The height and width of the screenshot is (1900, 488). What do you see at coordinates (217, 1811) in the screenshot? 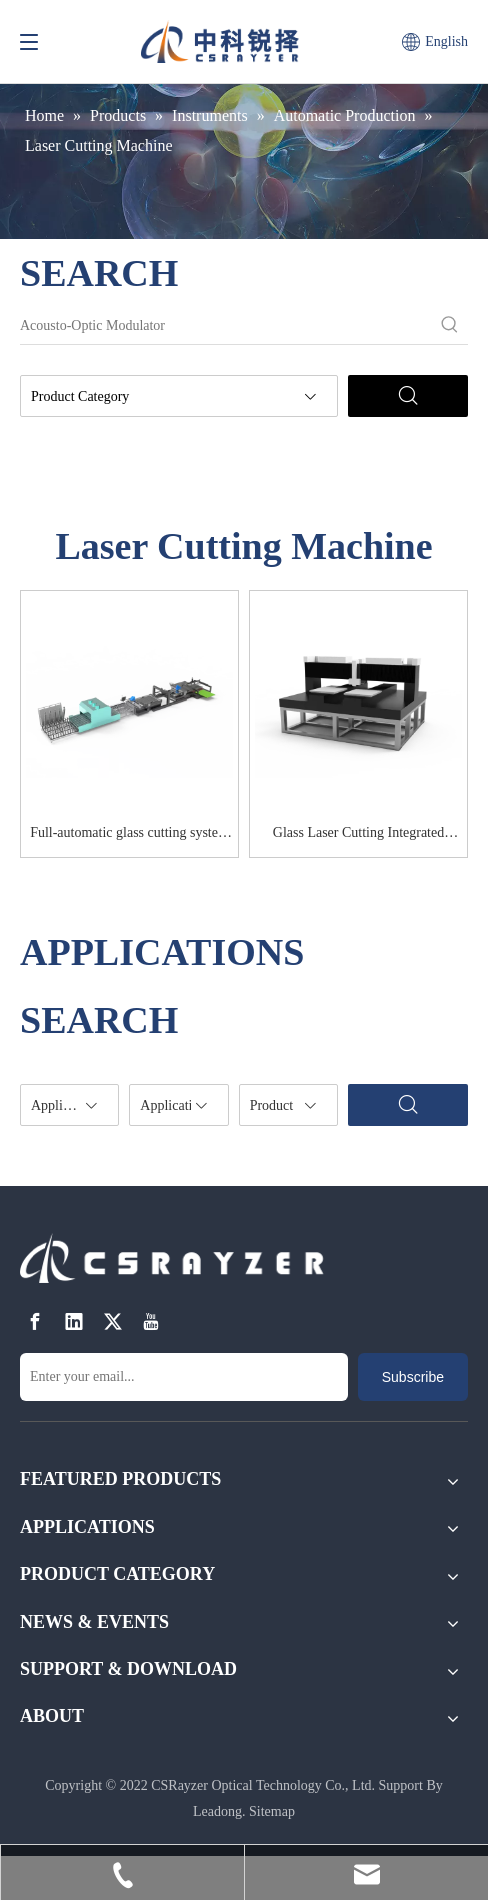
I see `Leadong` at bounding box center [217, 1811].